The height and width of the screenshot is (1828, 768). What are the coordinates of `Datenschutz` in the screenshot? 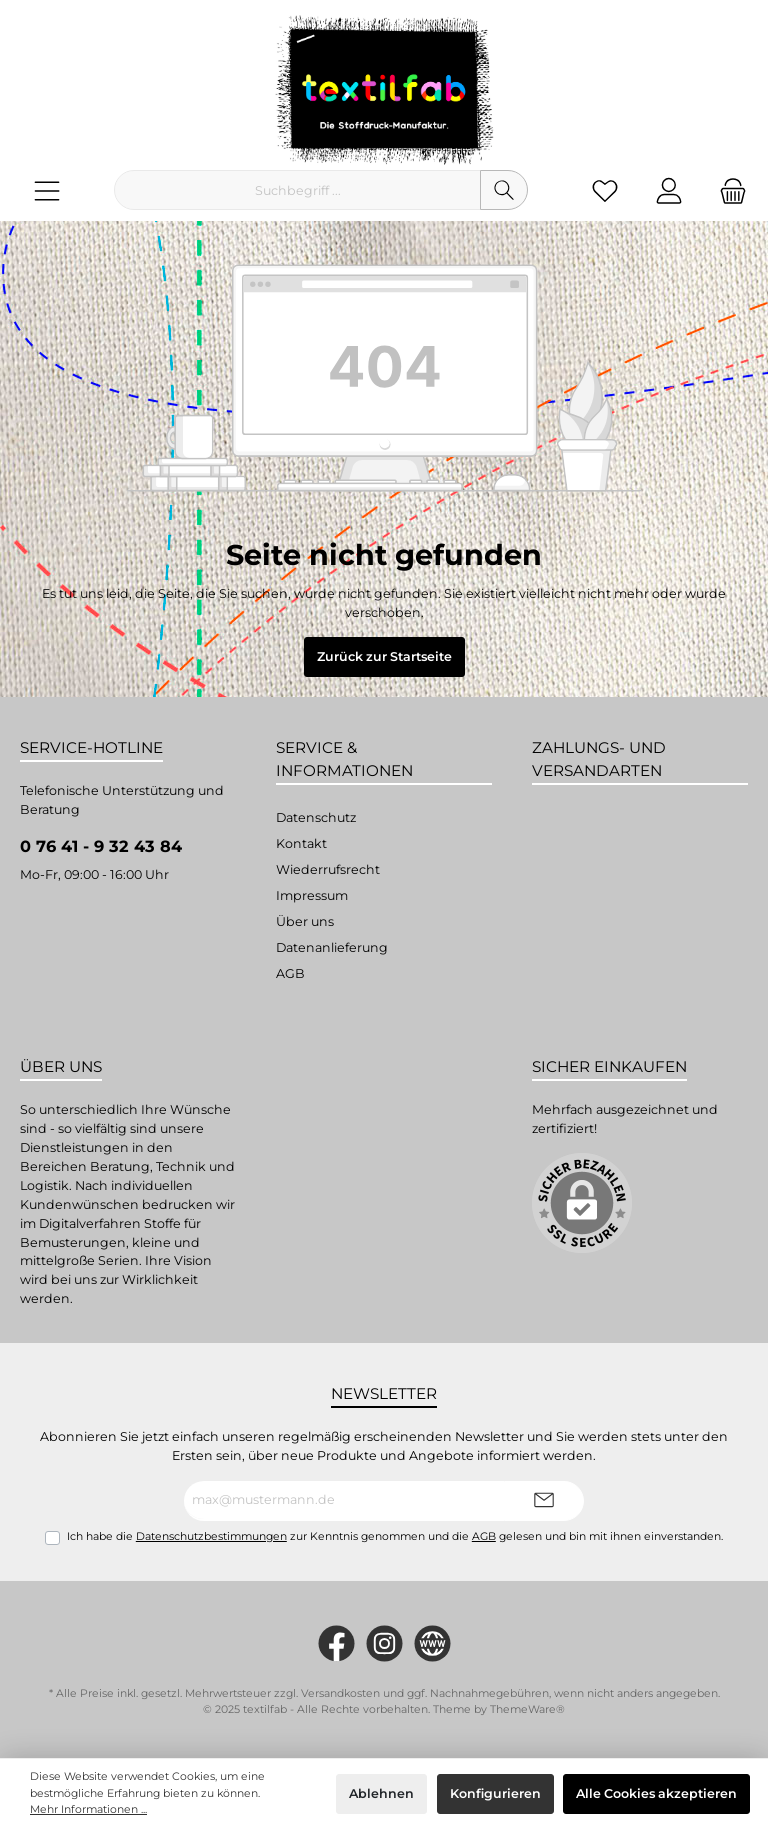 It's located at (316, 817).